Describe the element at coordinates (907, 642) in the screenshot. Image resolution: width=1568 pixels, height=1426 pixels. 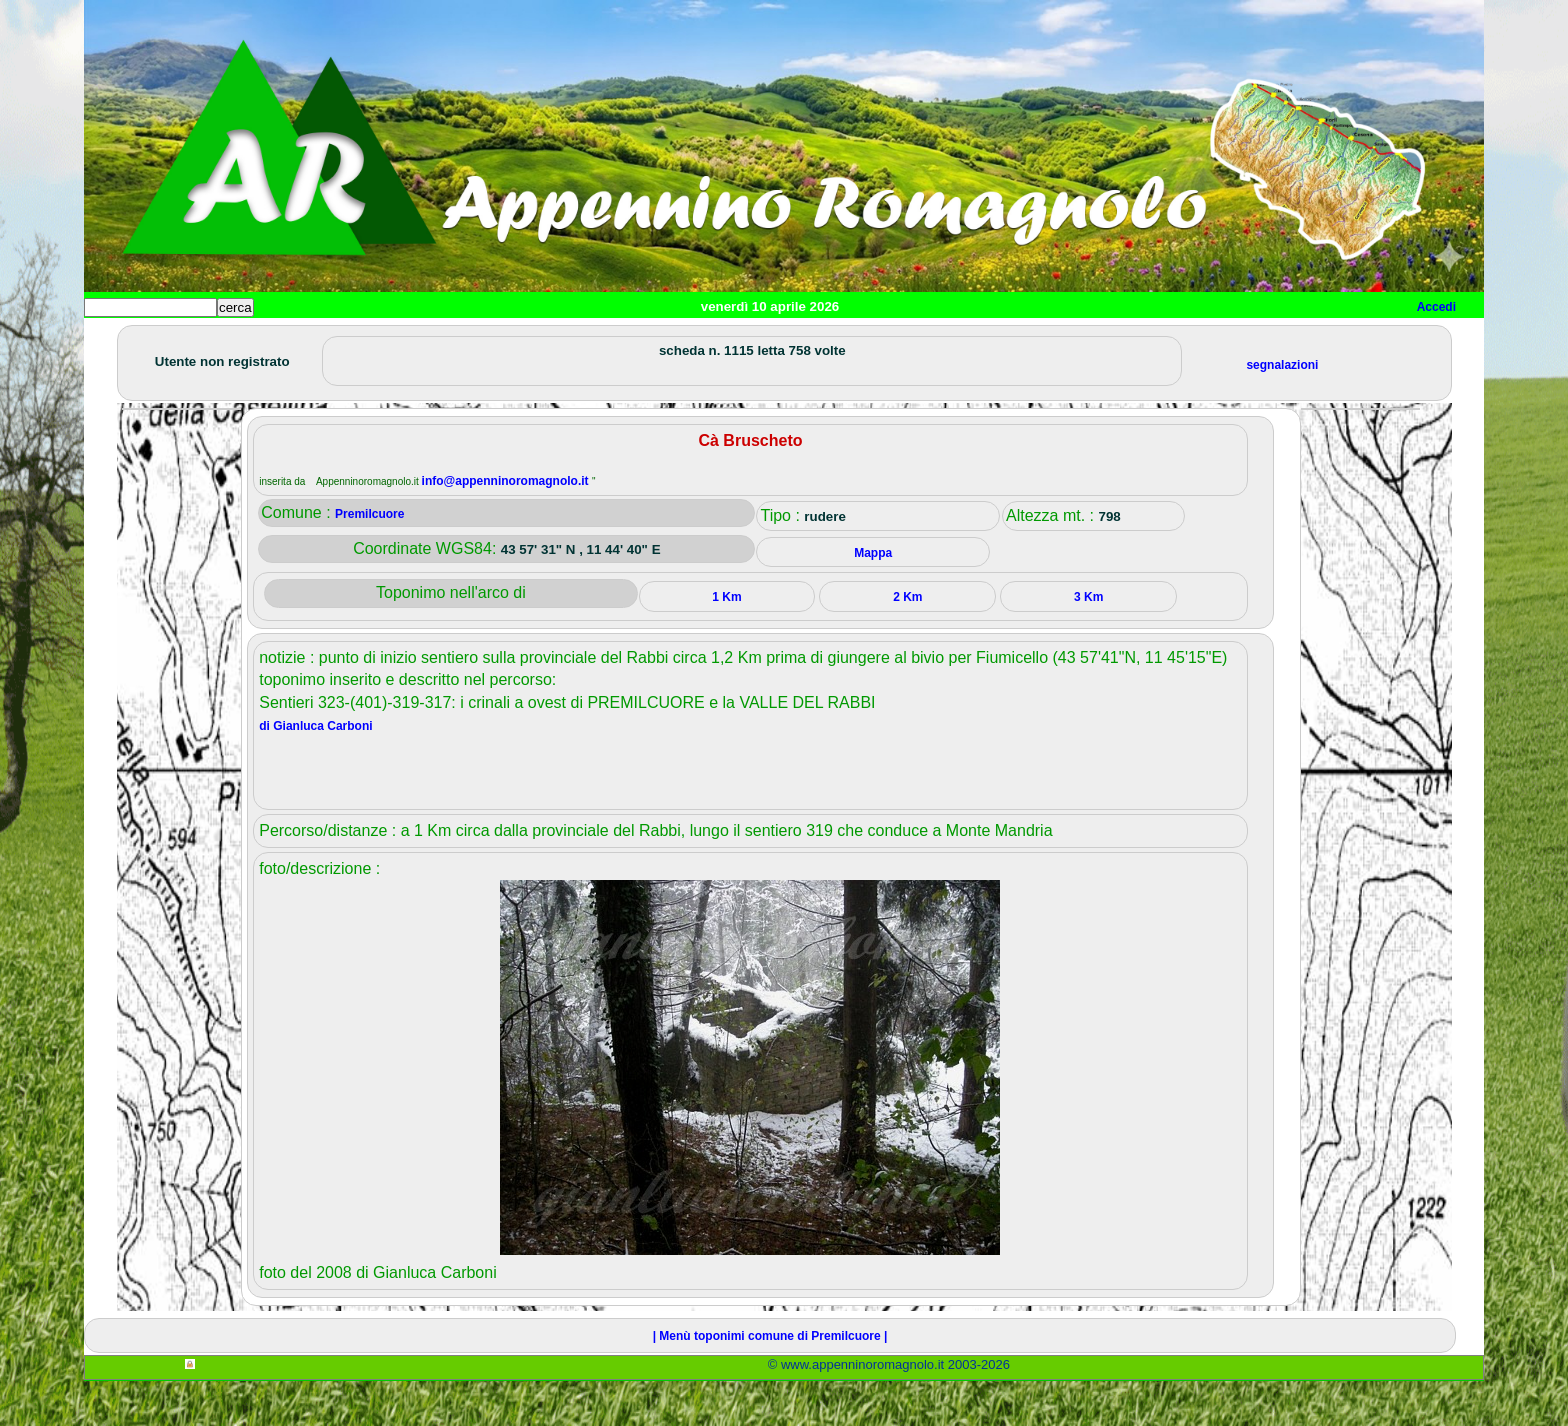
I see `2 Km` at that location.